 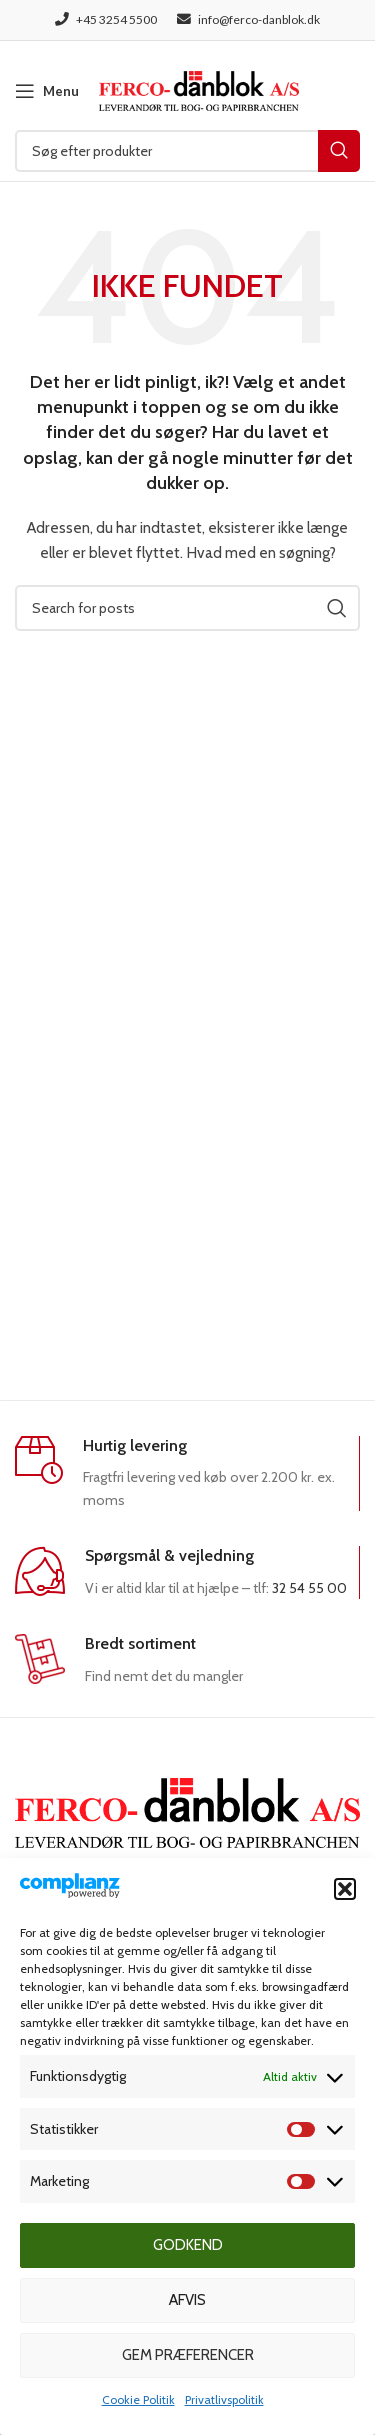 What do you see at coordinates (47, 91) in the screenshot?
I see `[Open mobile menu]` at bounding box center [47, 91].